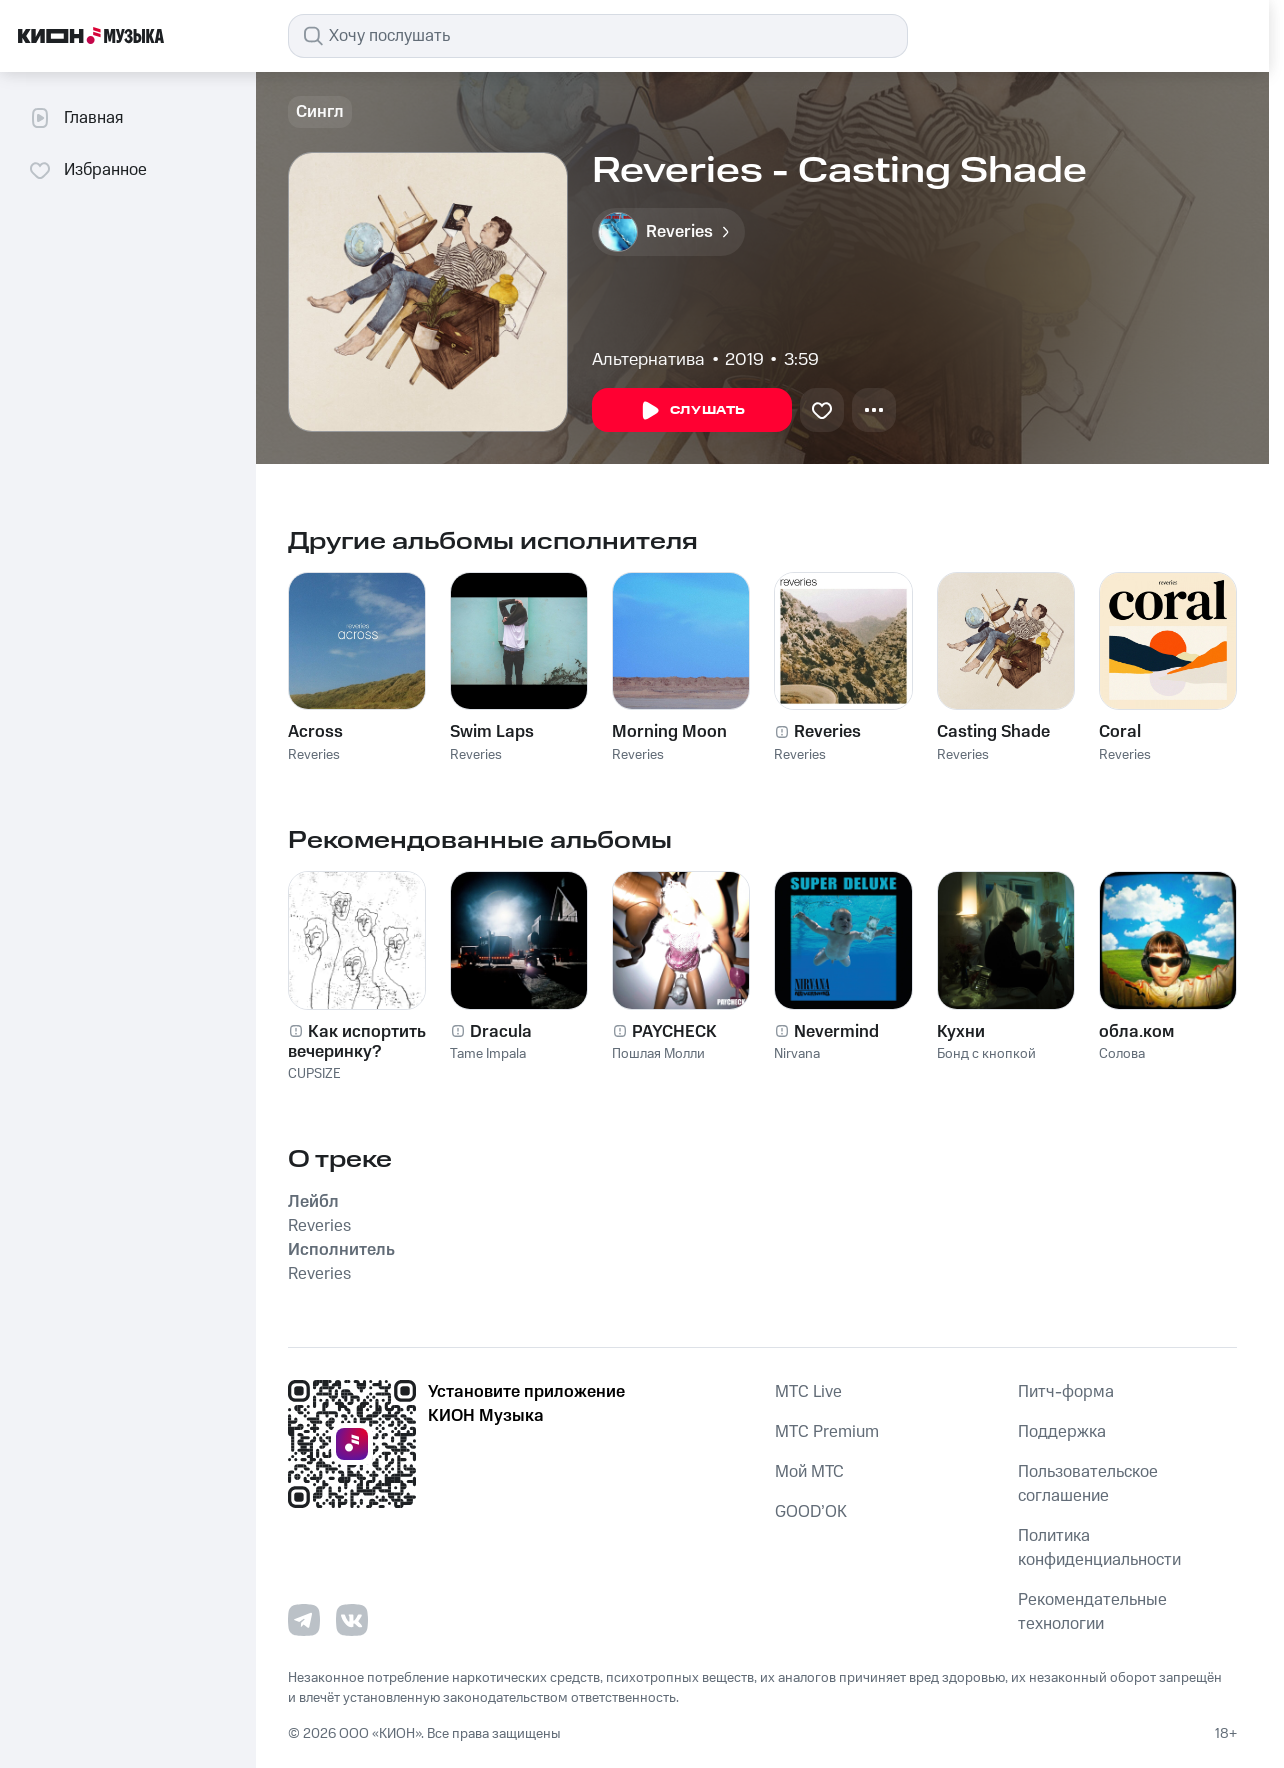  I want to click on [Перейти на страницу в VK], so click(352, 1620).